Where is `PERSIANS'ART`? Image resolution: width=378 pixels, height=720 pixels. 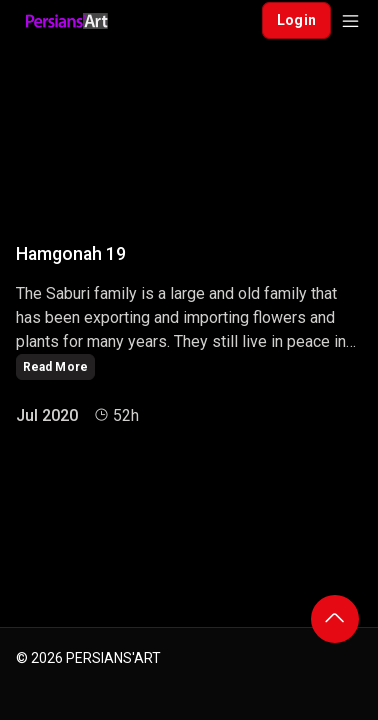 PERSIANS'ART is located at coordinates (113, 658).